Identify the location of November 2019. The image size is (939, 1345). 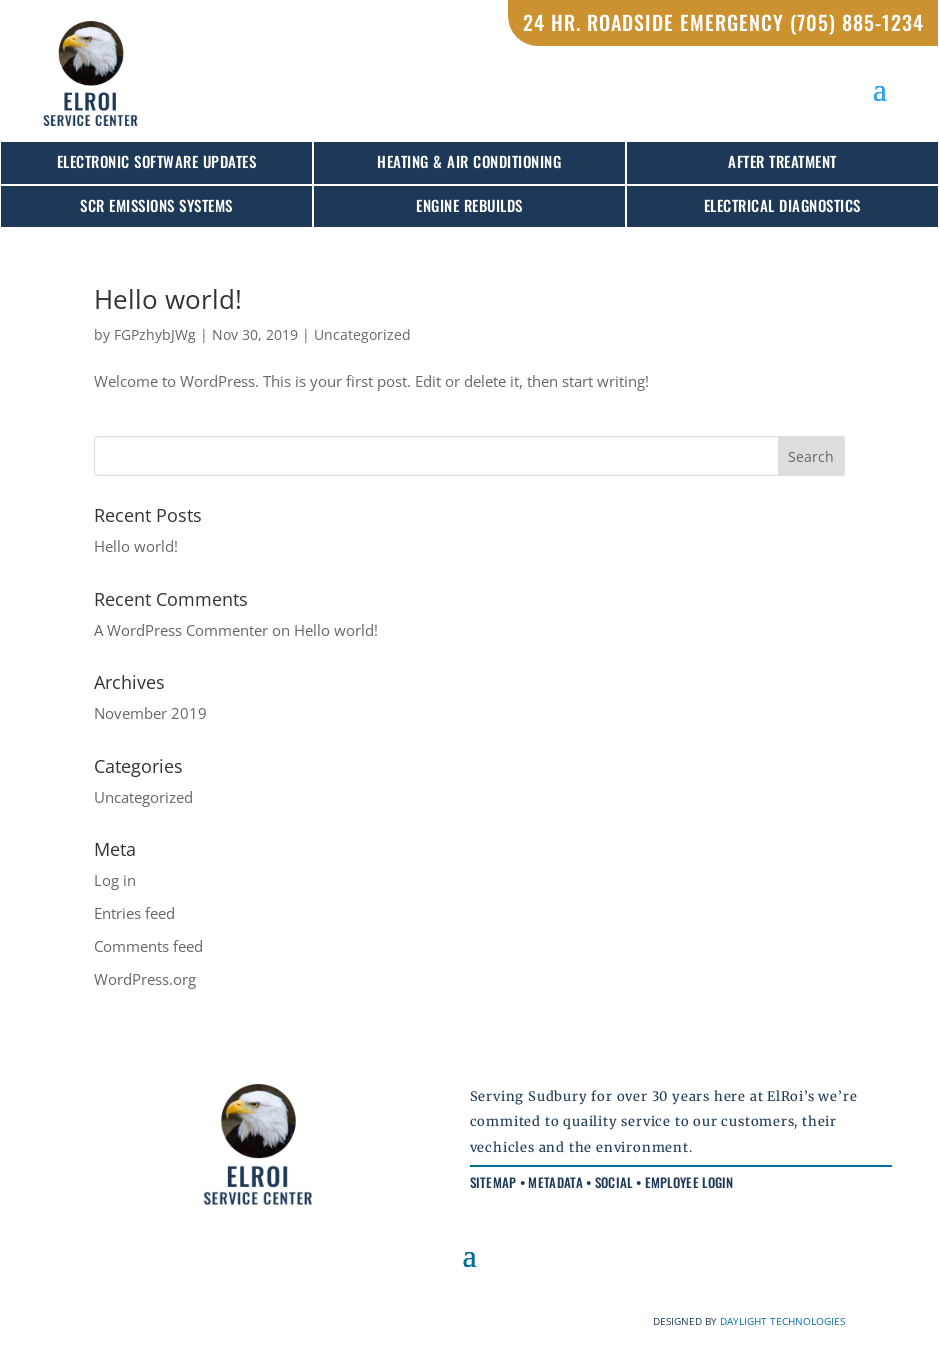
(150, 713).